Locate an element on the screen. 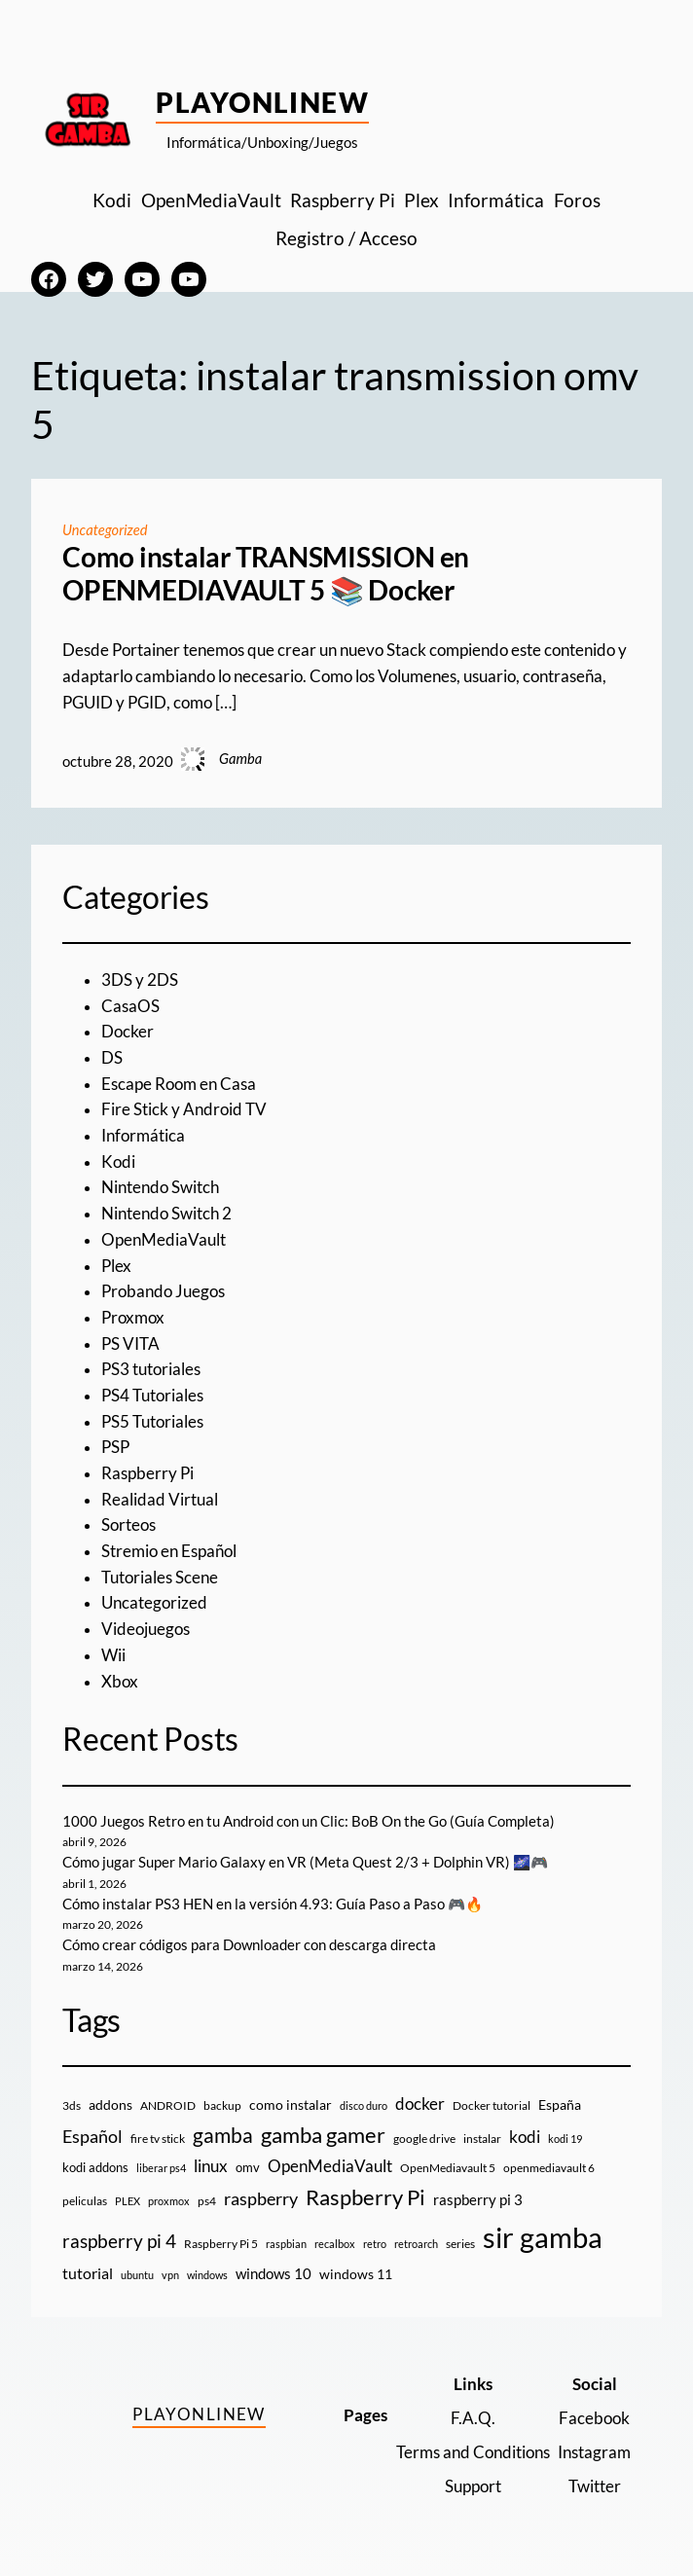  openmediavault 6 [openmediavault 6 (10 elementos)] is located at coordinates (549, 2167).